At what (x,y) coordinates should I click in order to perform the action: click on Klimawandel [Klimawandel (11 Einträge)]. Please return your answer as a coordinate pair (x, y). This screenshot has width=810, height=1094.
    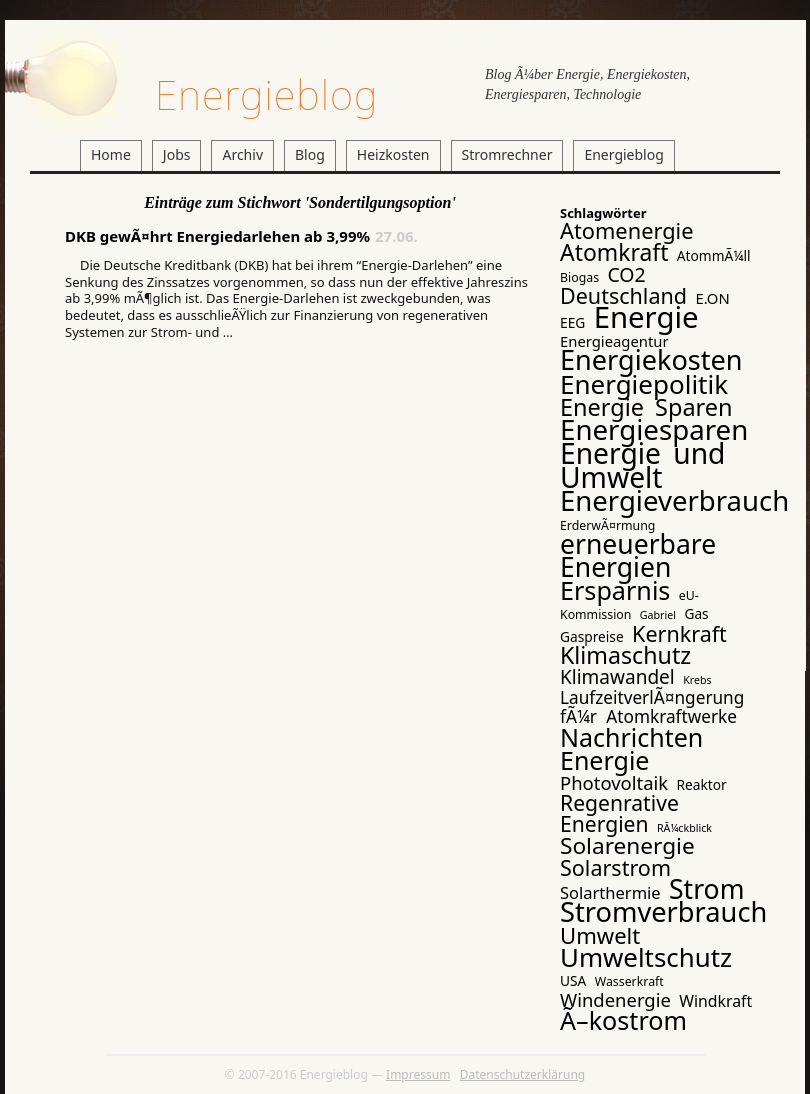
    Looking at the image, I should click on (617, 677).